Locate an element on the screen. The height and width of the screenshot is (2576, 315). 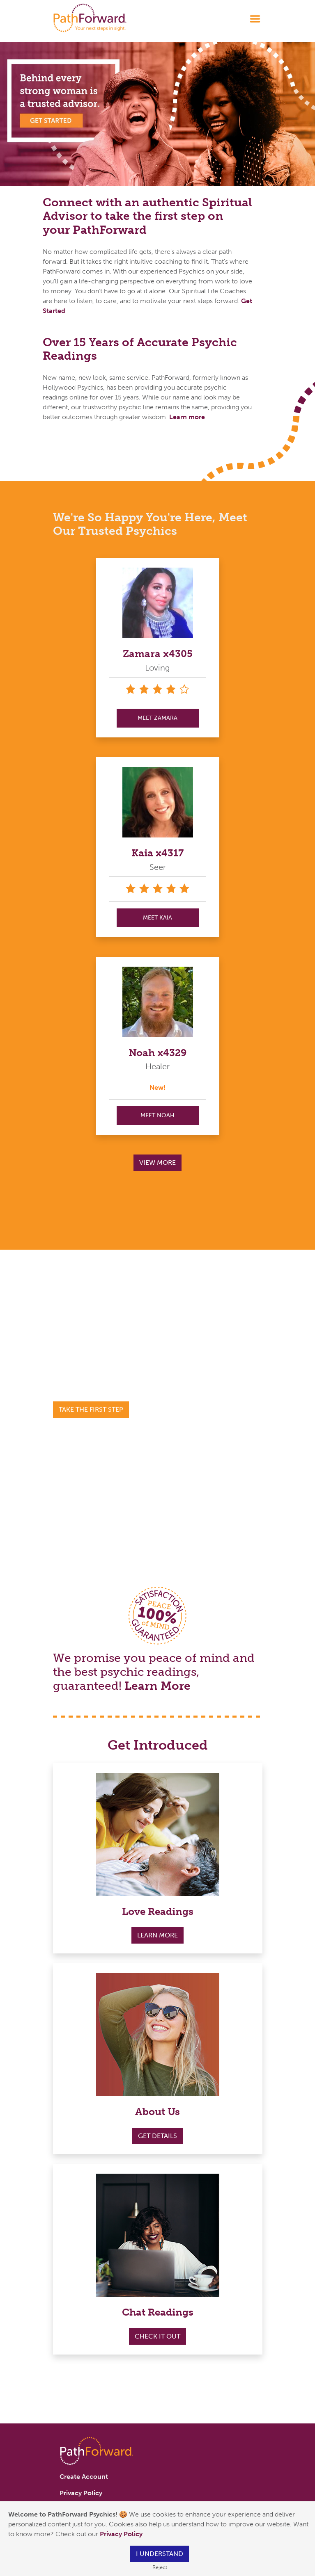
Reject is located at coordinates (159, 2567).